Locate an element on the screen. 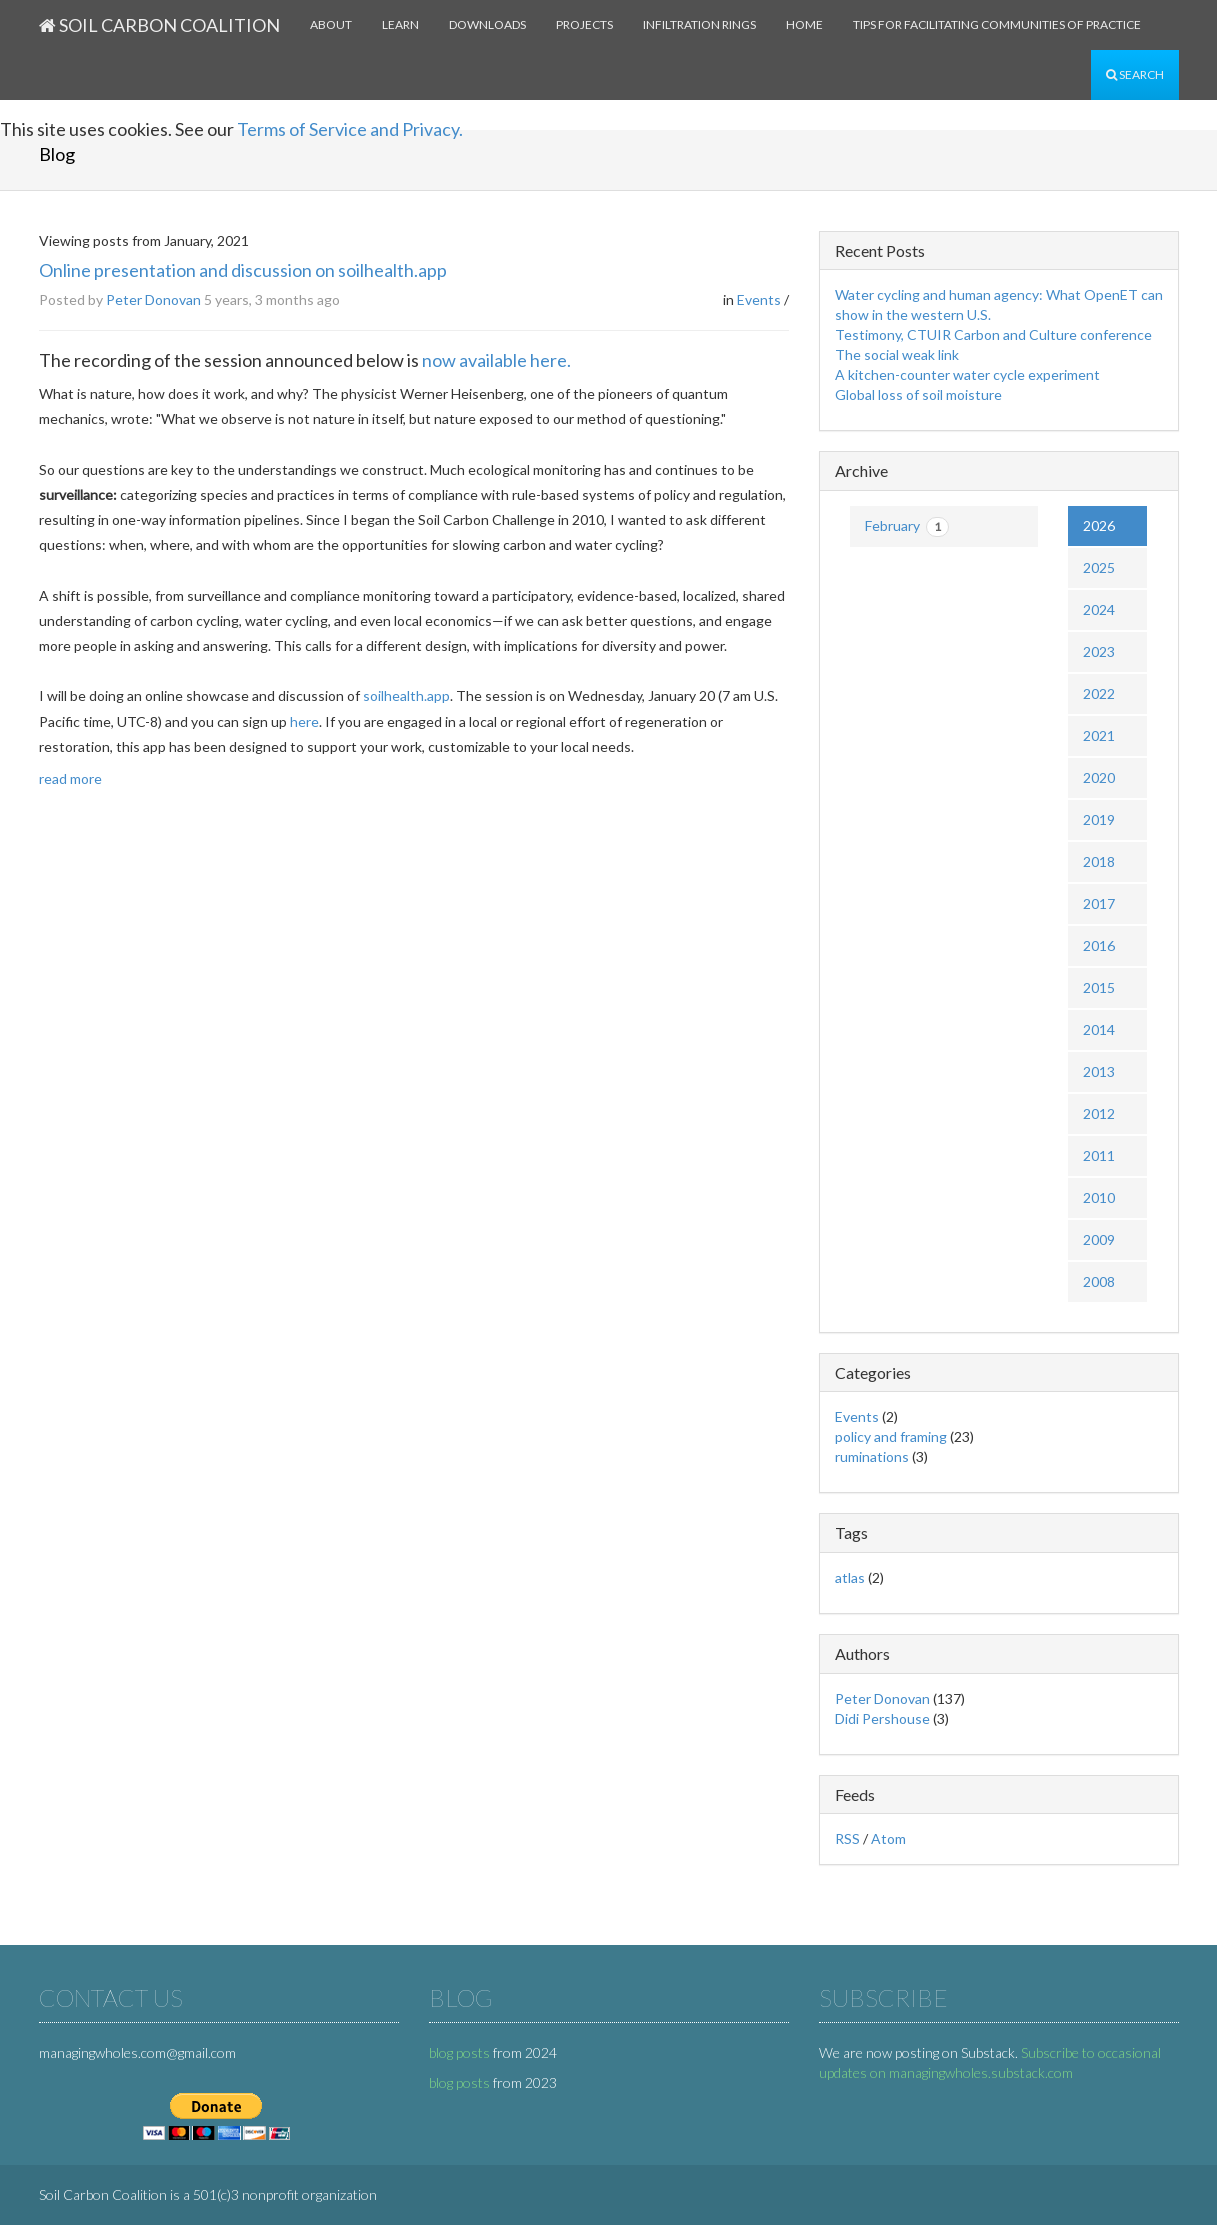 Image resolution: width=1217 pixels, height=2225 pixels. blog posts is located at coordinates (459, 2052).